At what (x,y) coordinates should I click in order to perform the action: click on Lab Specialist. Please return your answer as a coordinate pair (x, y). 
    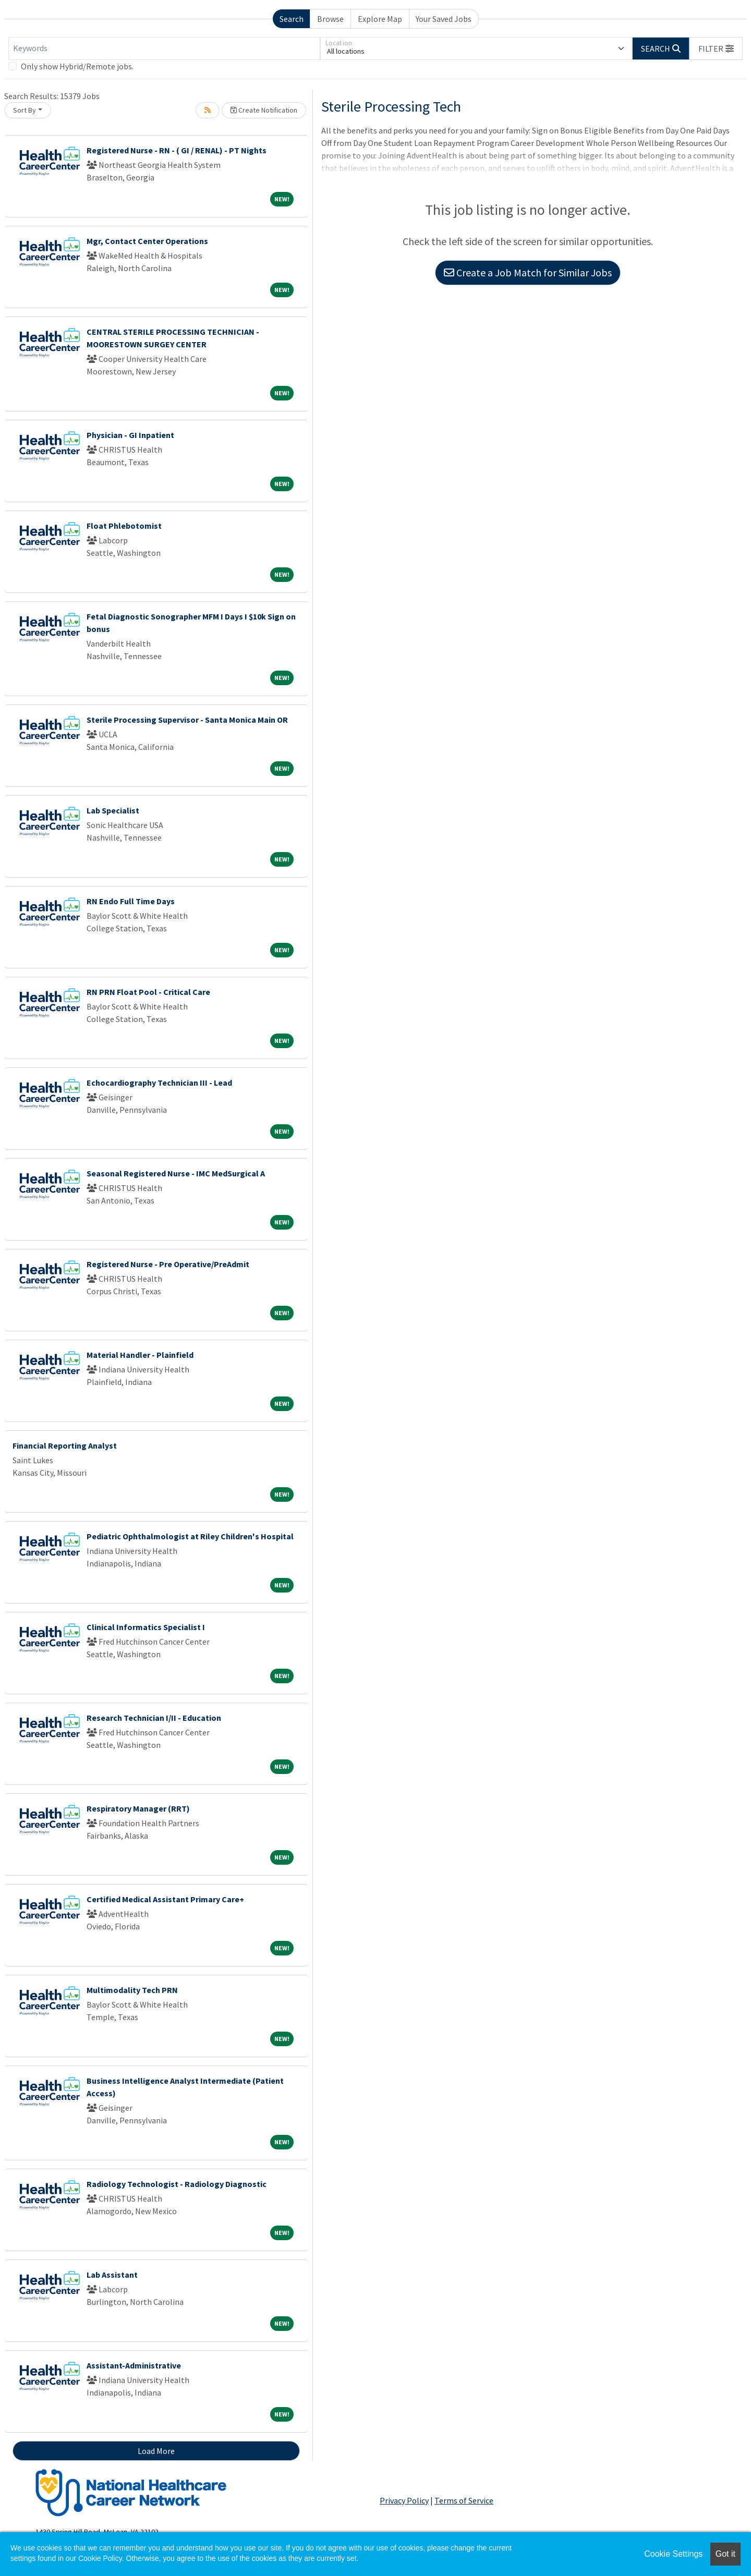
    Looking at the image, I should click on (113, 810).